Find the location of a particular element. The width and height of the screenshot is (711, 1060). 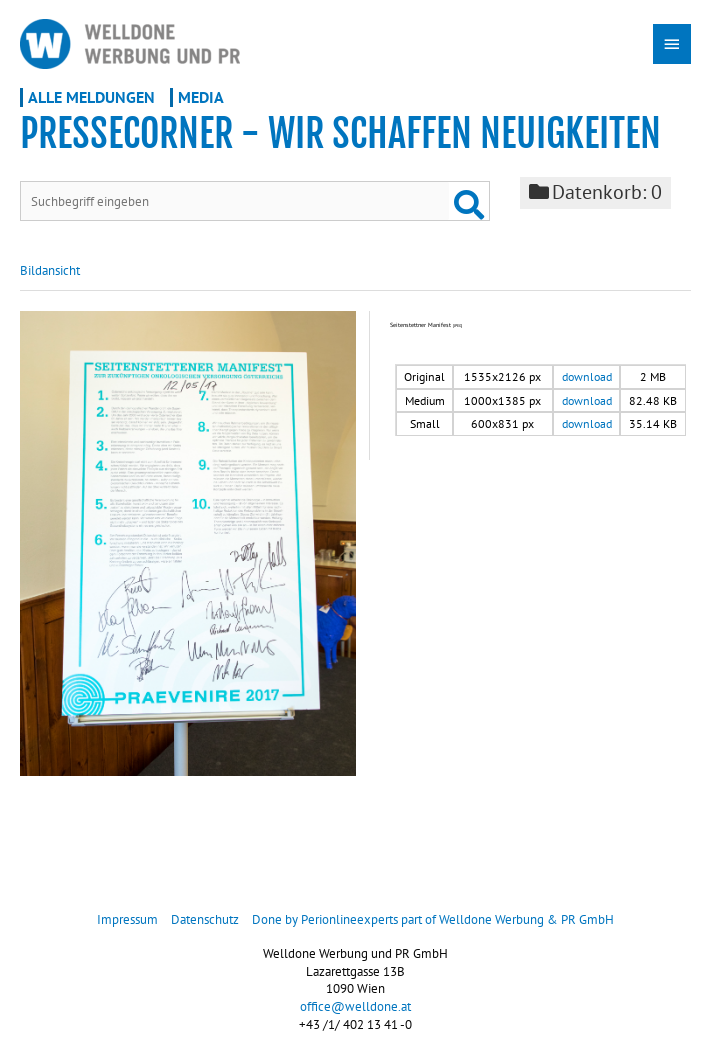

download is located at coordinates (587, 376).